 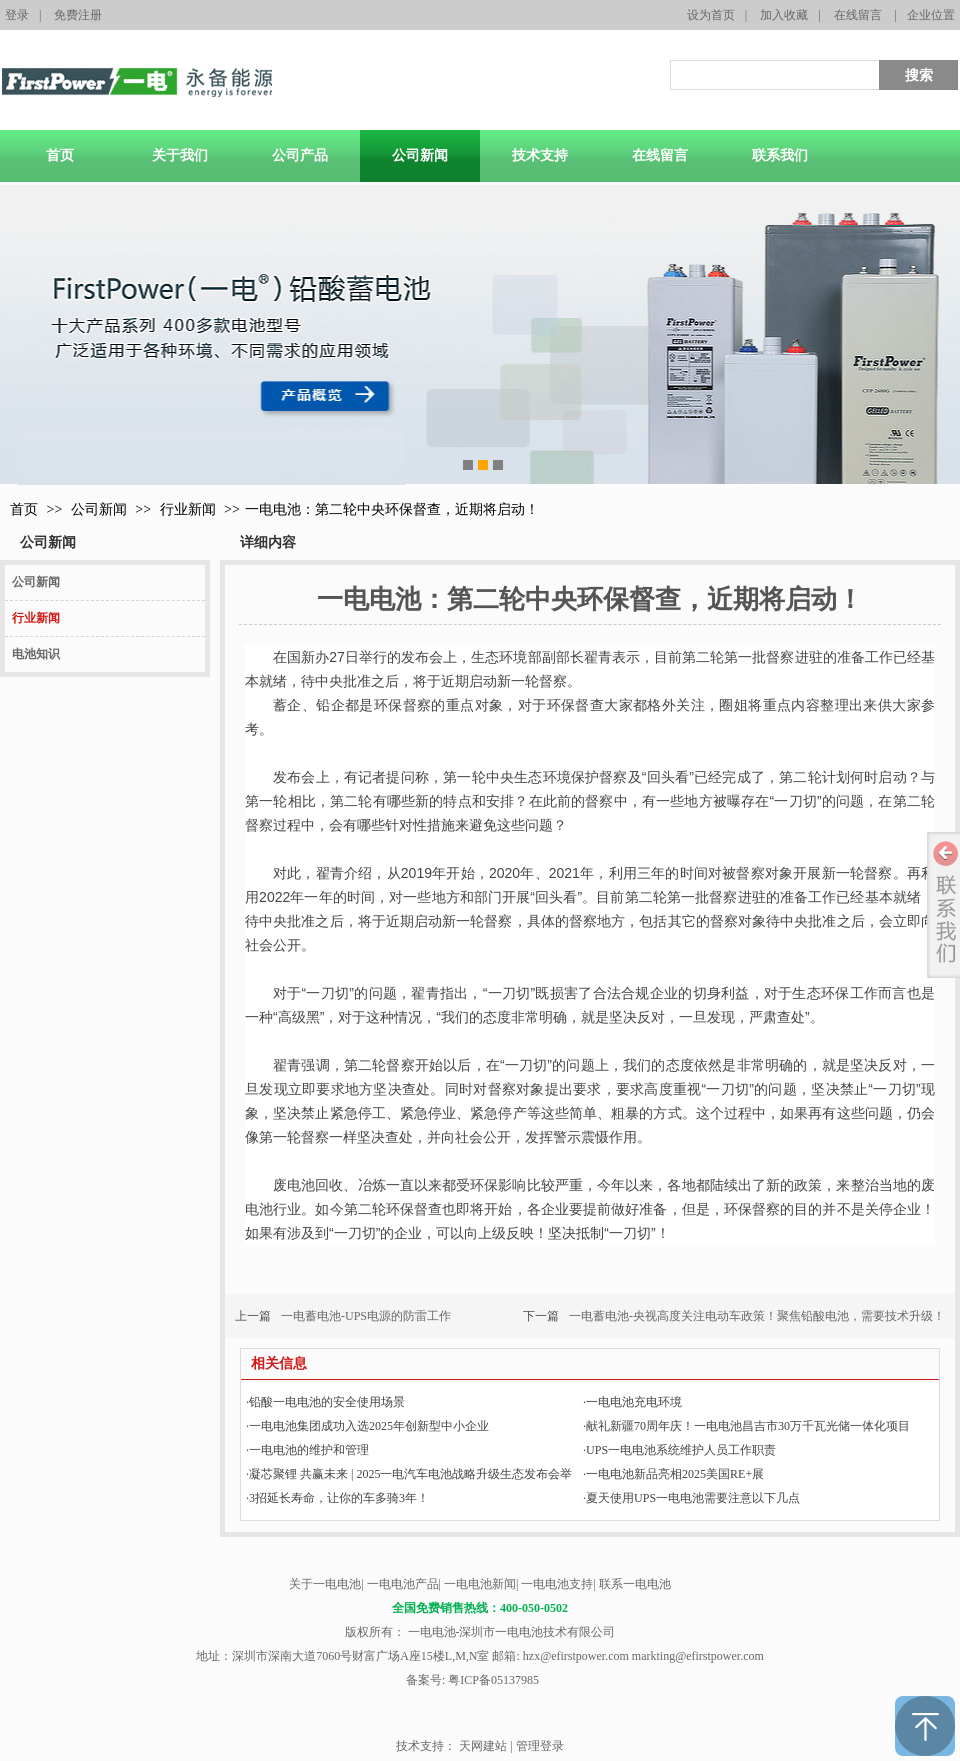 What do you see at coordinates (757, 1316) in the screenshot?
I see `一电蓄电池-央视高度关注电动车政策！聚焦铅酸电池，需要技术升级！` at bounding box center [757, 1316].